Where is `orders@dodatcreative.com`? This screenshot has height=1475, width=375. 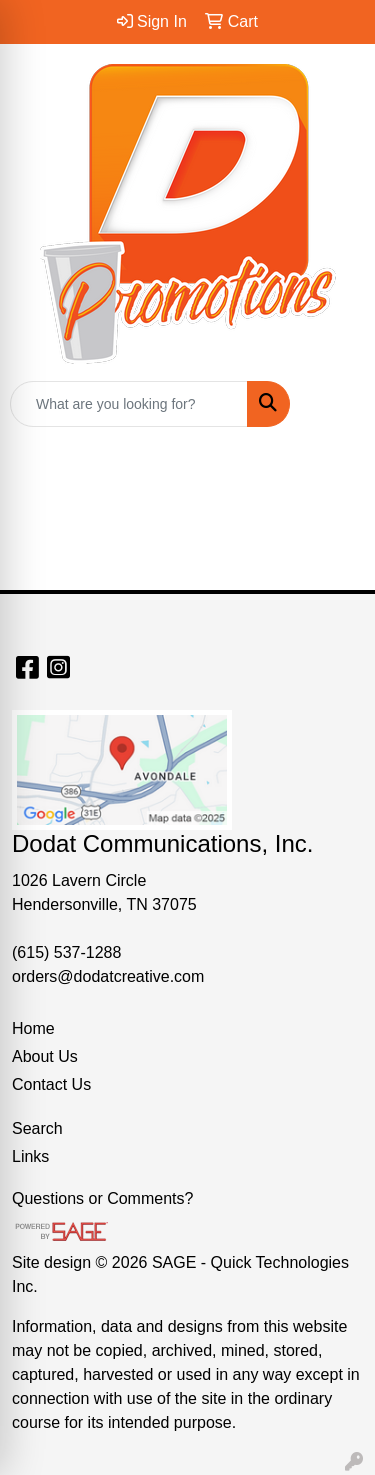
orders@dodatcreative.com is located at coordinates (108, 976).